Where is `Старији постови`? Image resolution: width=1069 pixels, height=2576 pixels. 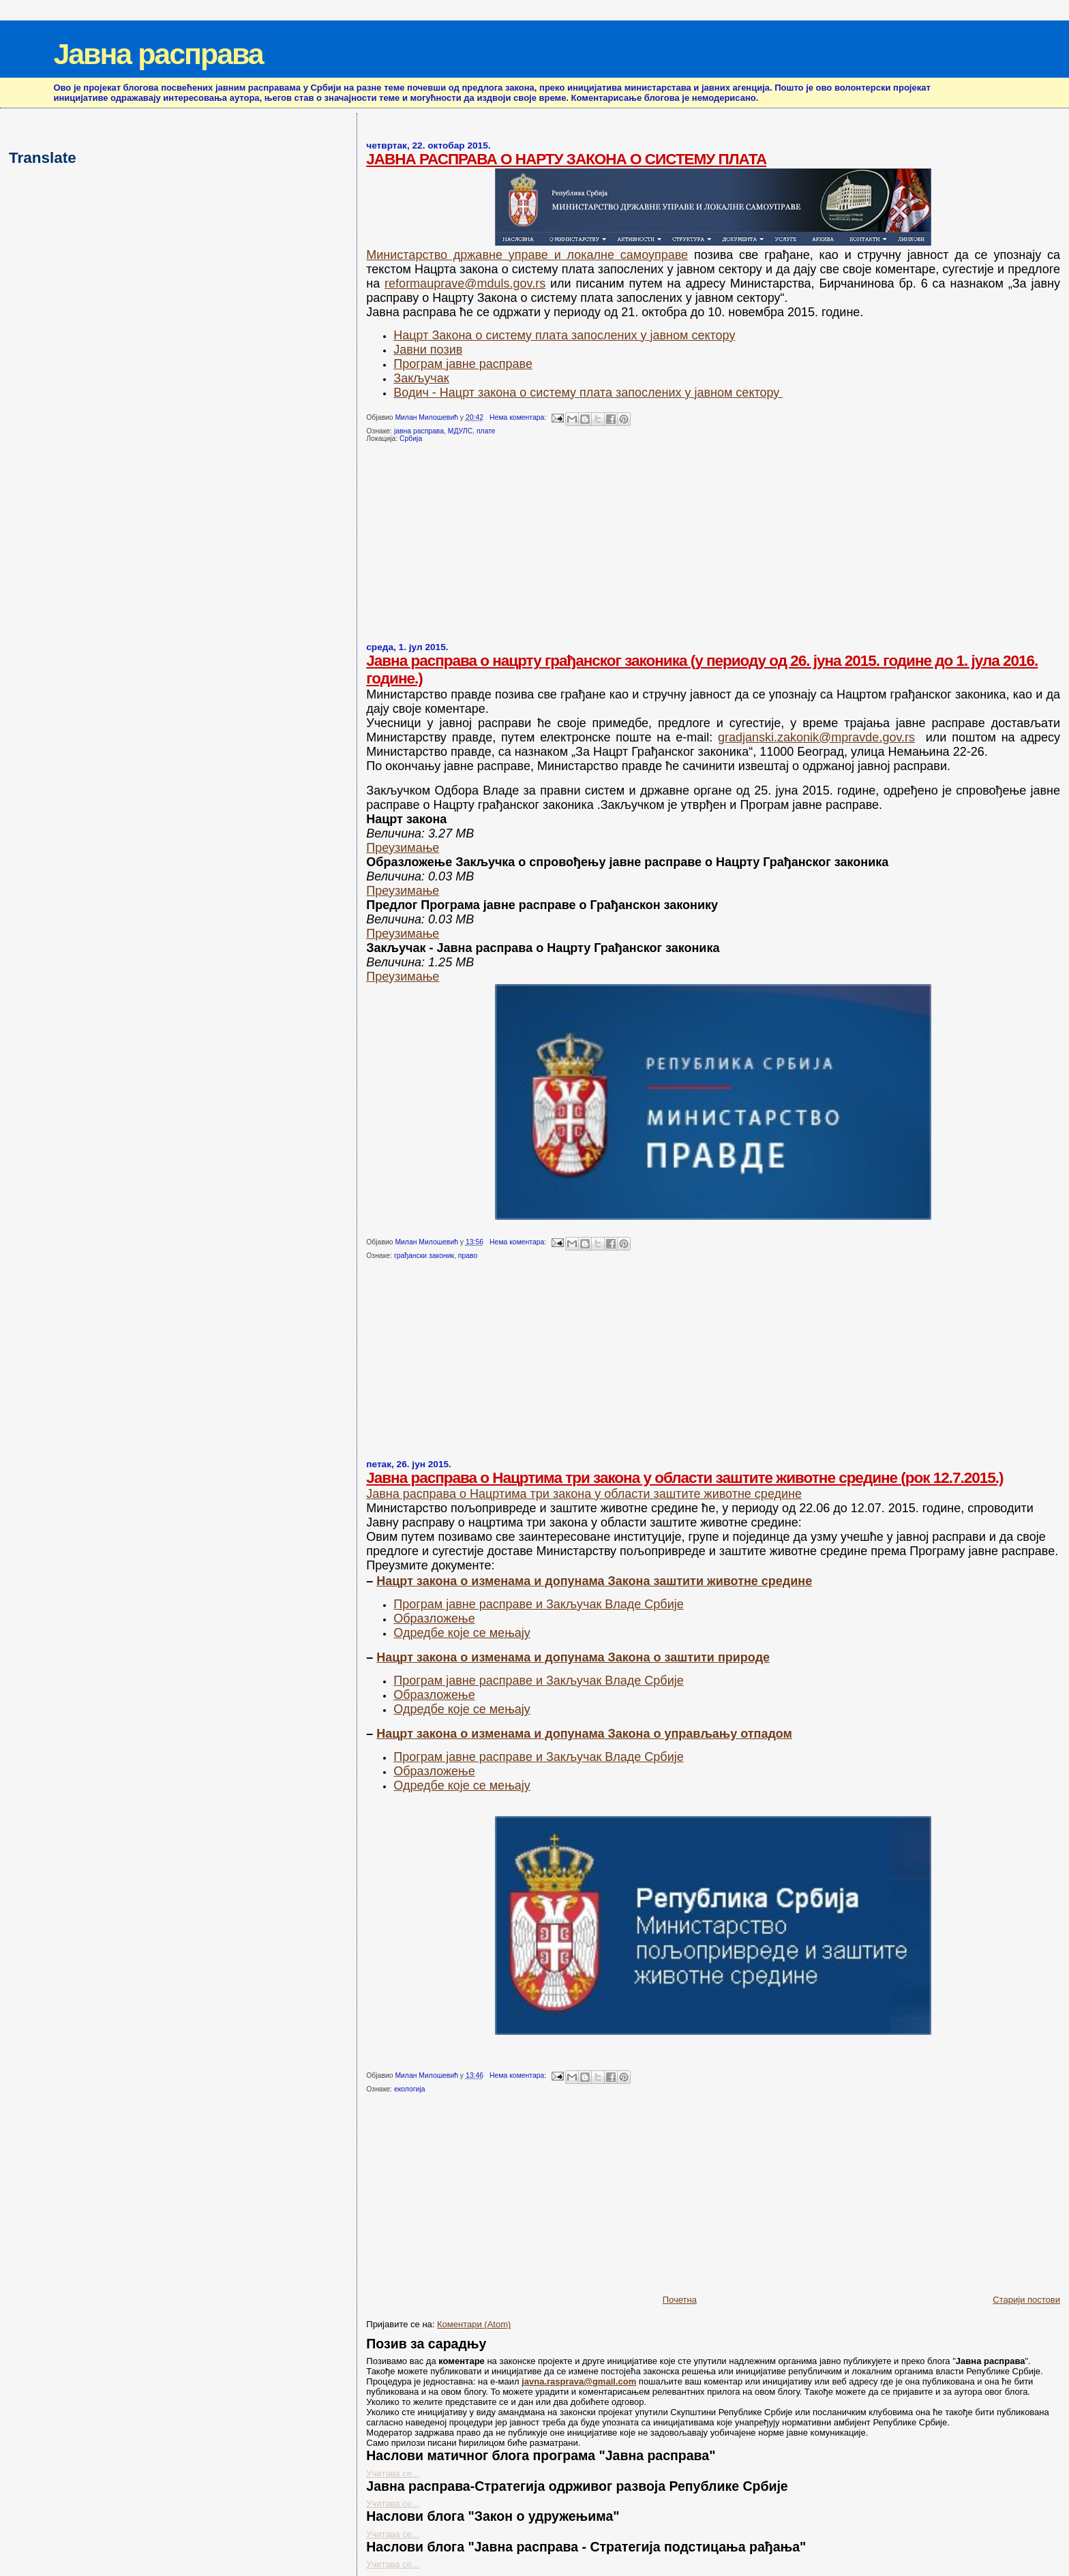 Старији постови is located at coordinates (1026, 2300).